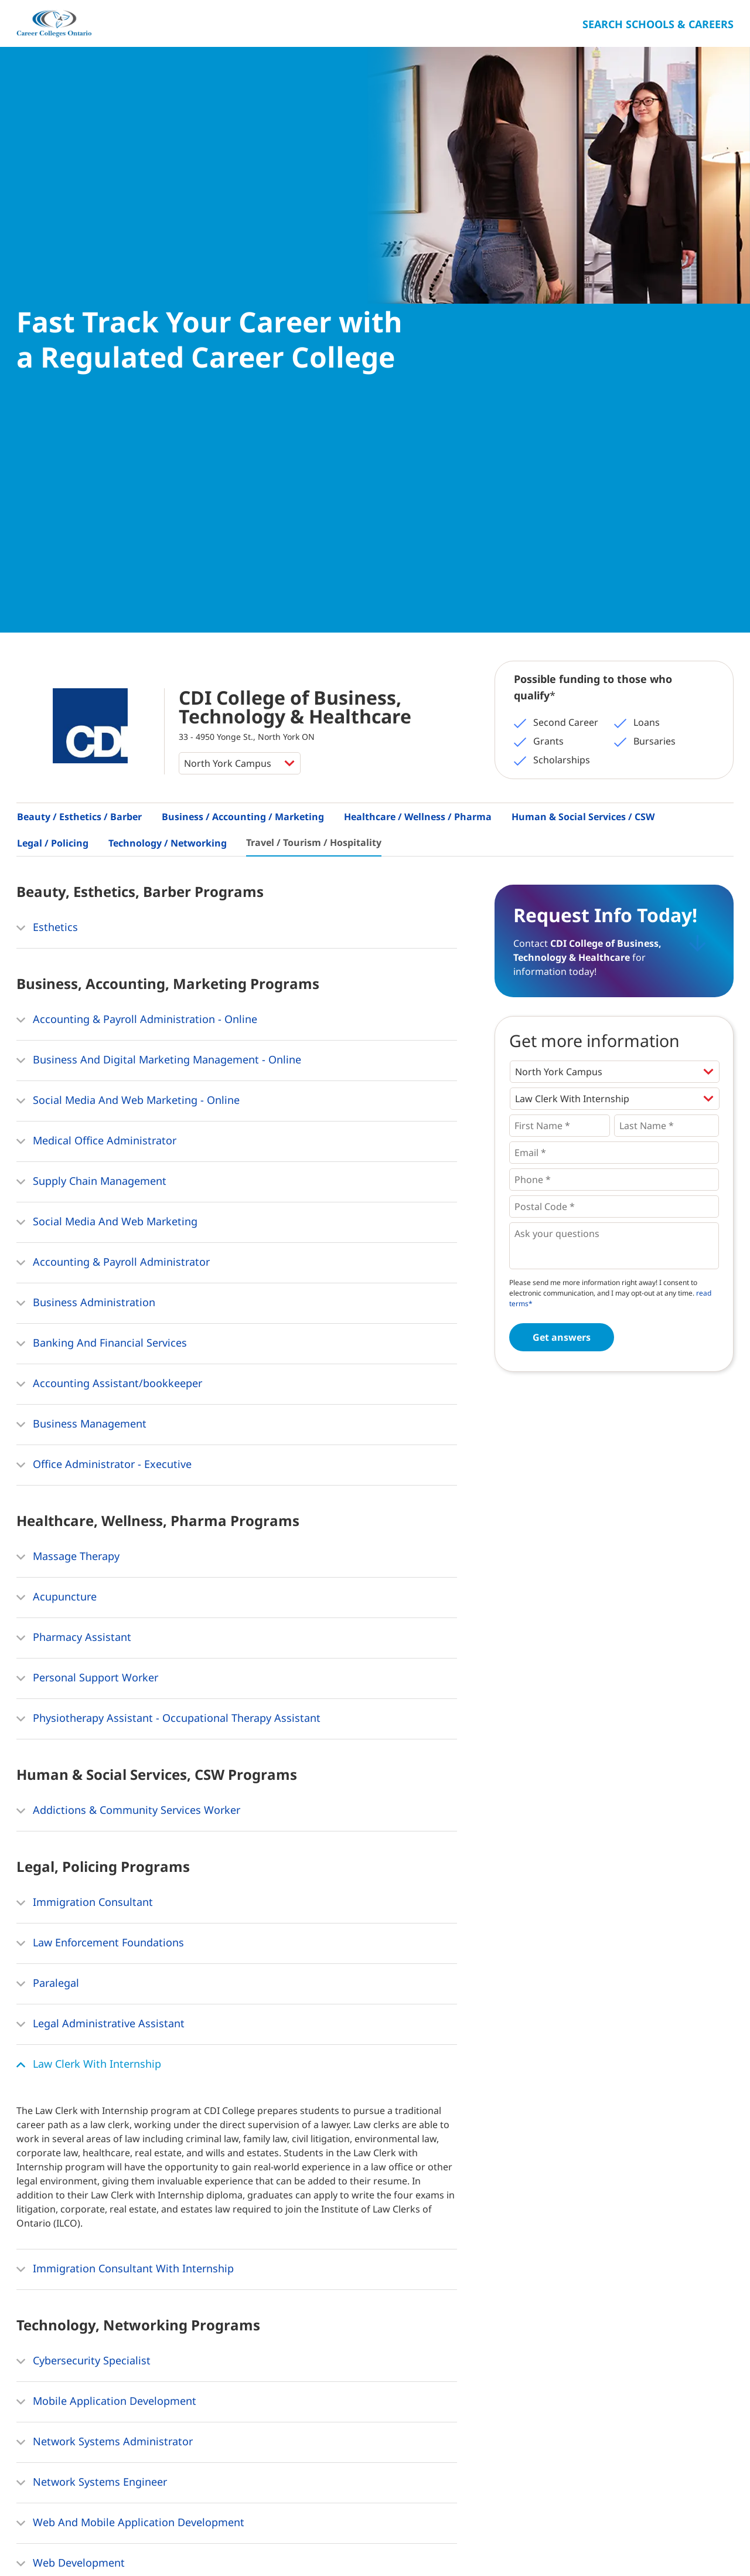  What do you see at coordinates (104, 1034) in the screenshot?
I see `Office Administrator - Executive [button]` at bounding box center [104, 1034].